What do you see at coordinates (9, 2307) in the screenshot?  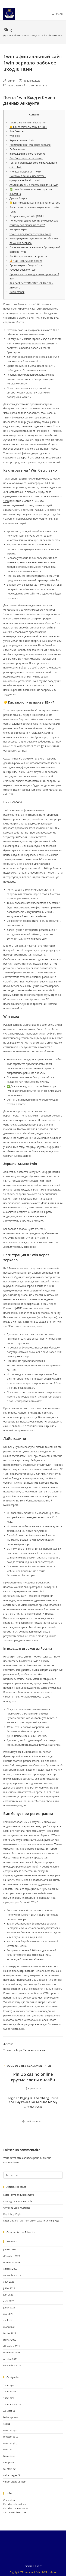 I see `juillet 2022` at bounding box center [9, 2307].